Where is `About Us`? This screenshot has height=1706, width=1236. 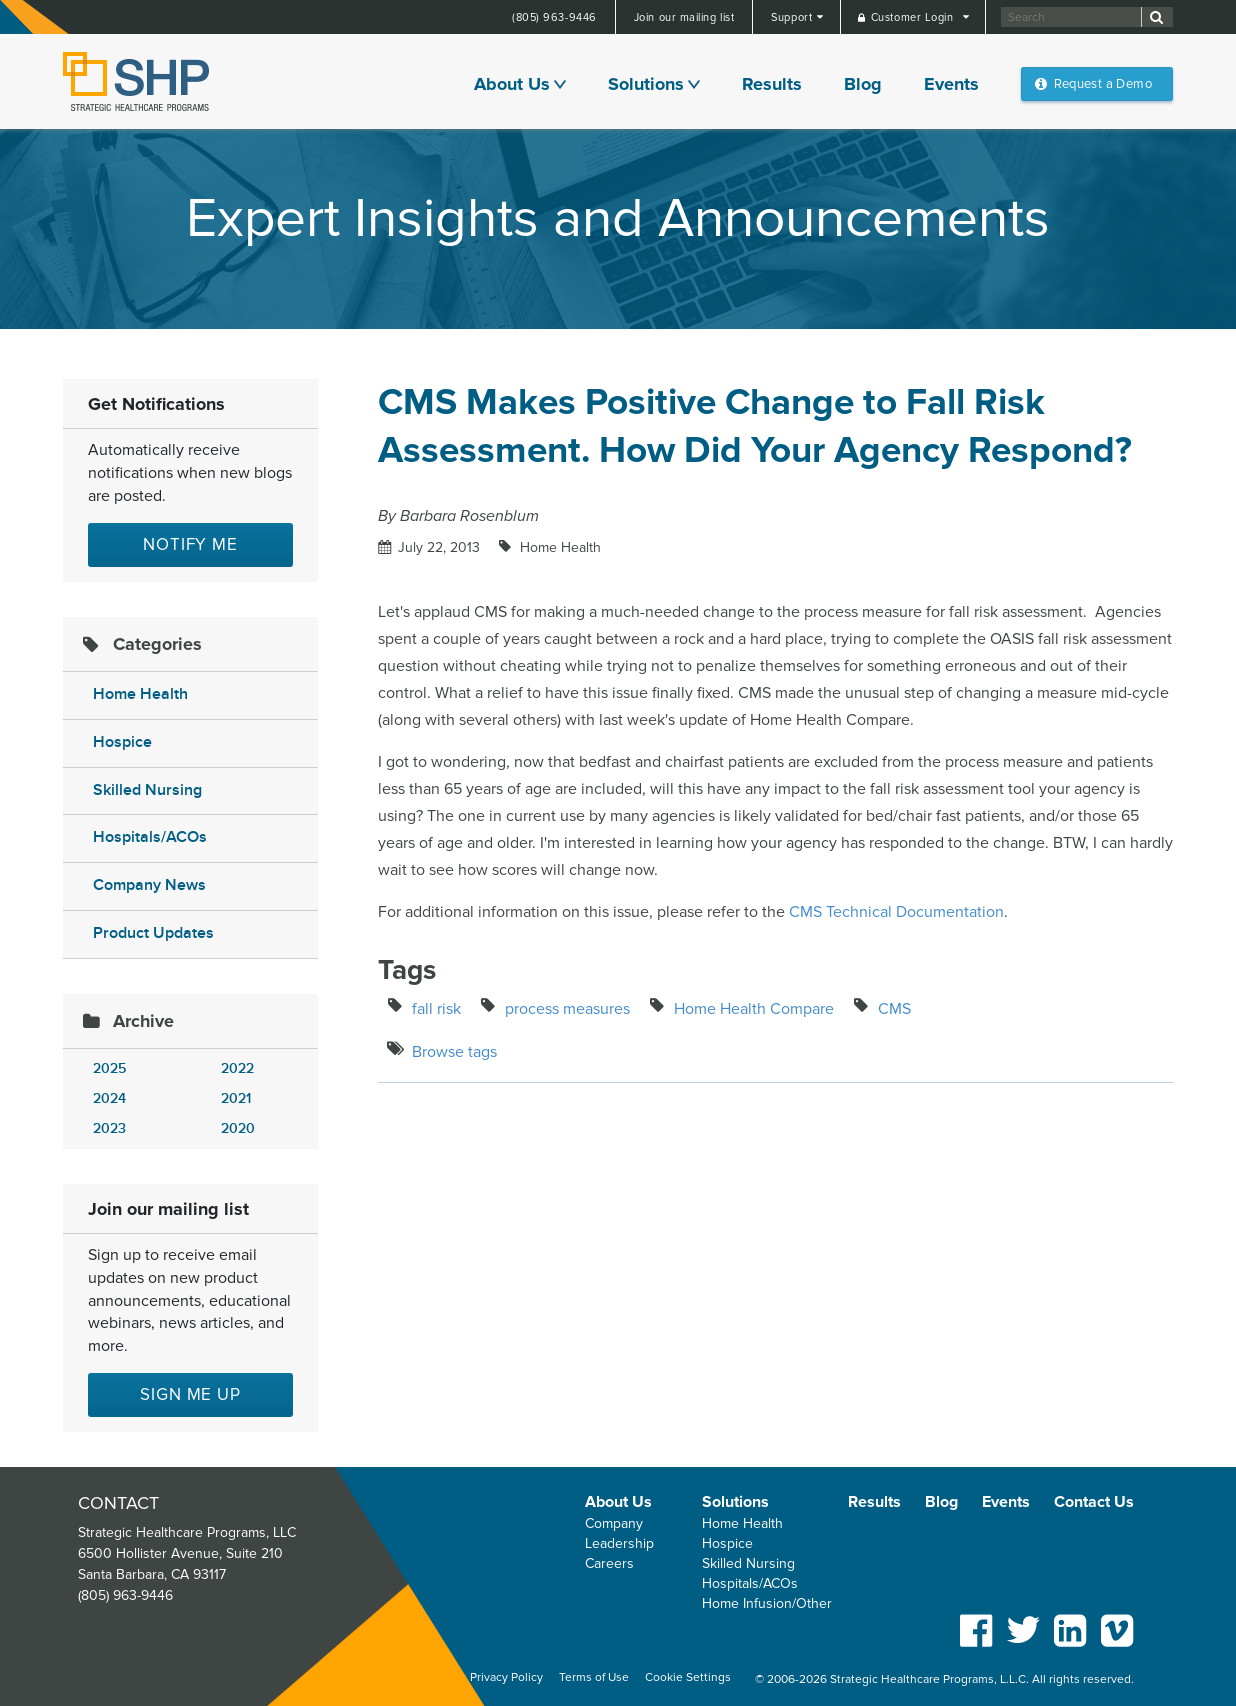
About Us is located at coordinates (512, 84).